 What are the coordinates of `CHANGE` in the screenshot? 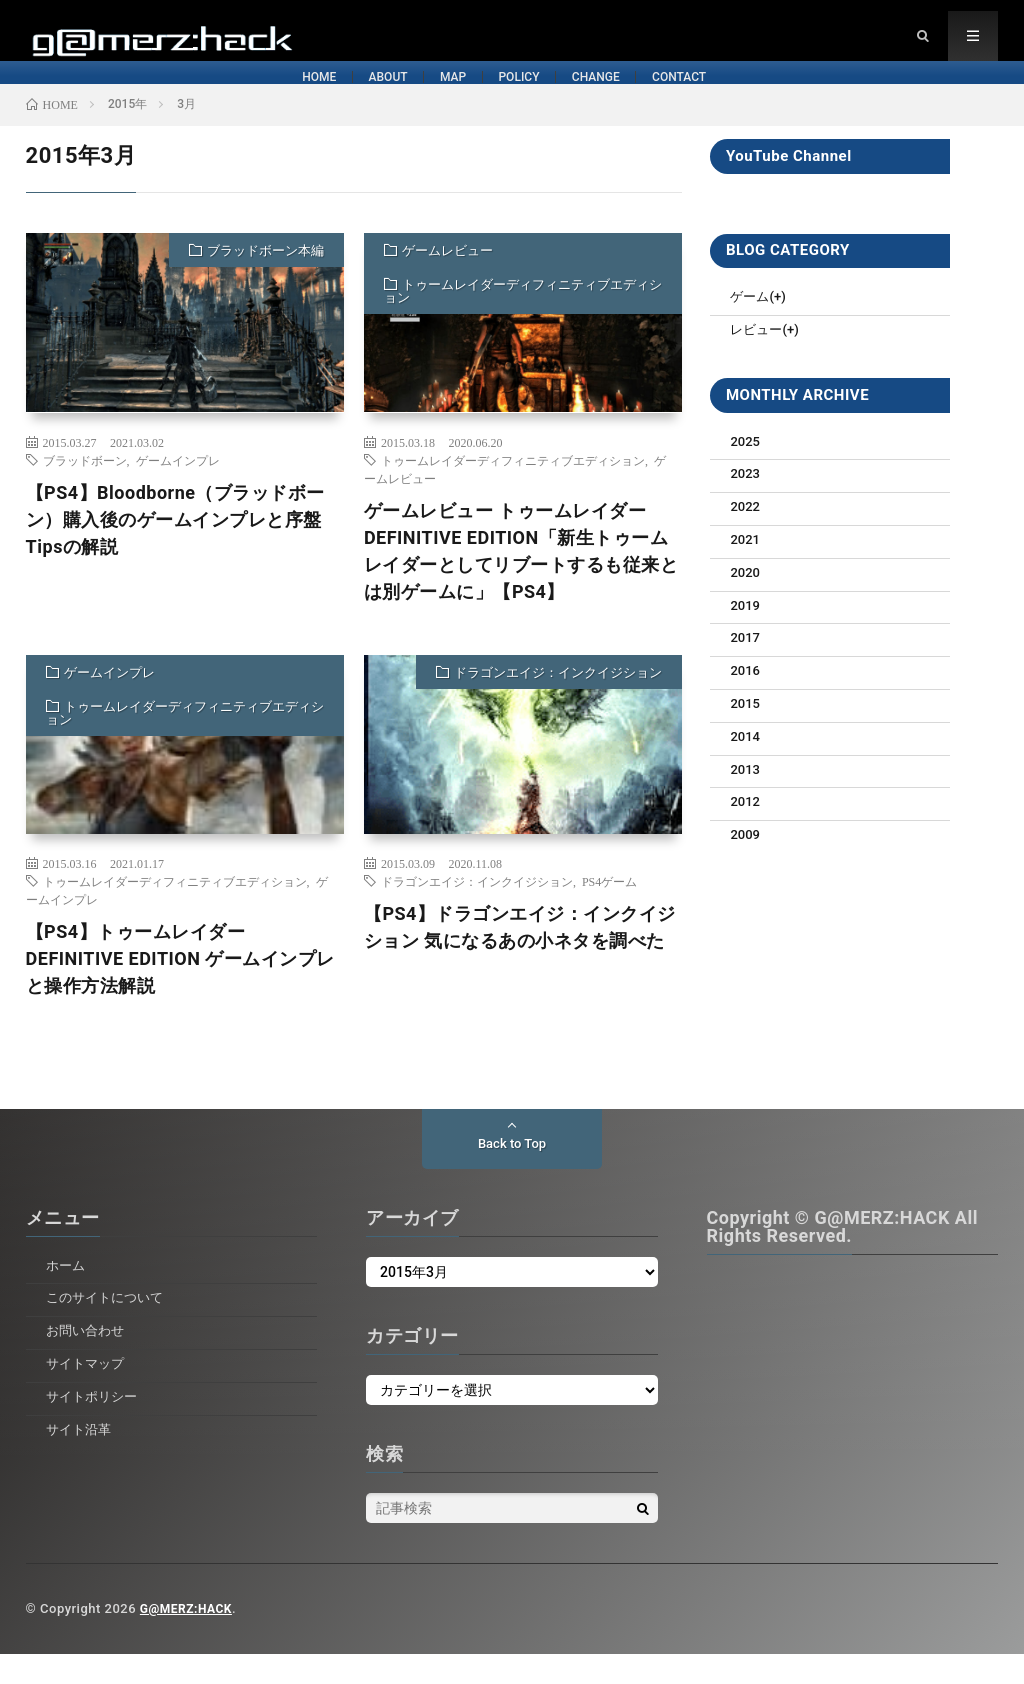 It's located at (701, 98).